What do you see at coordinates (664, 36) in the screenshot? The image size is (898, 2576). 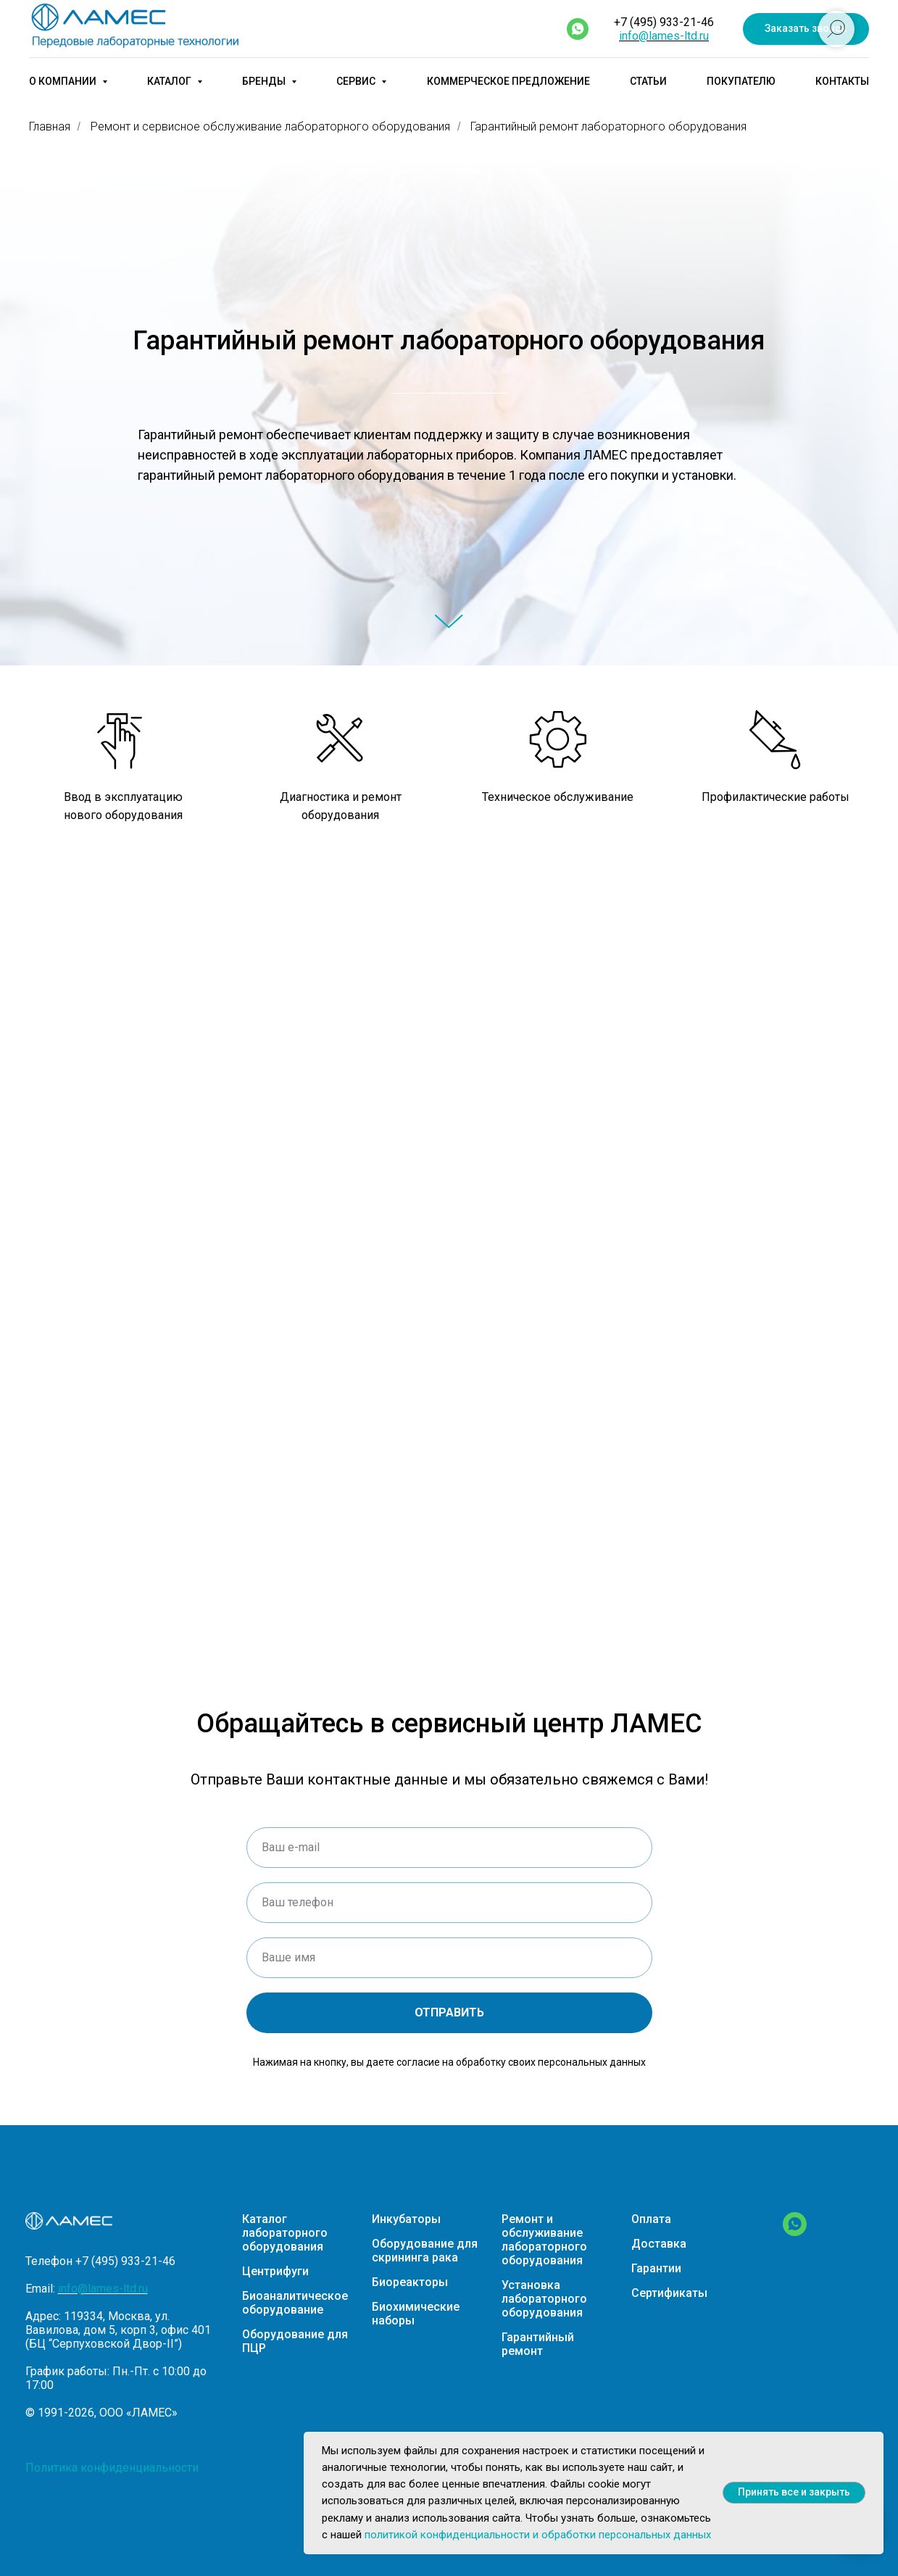 I see `info@lames-ltd.ru` at bounding box center [664, 36].